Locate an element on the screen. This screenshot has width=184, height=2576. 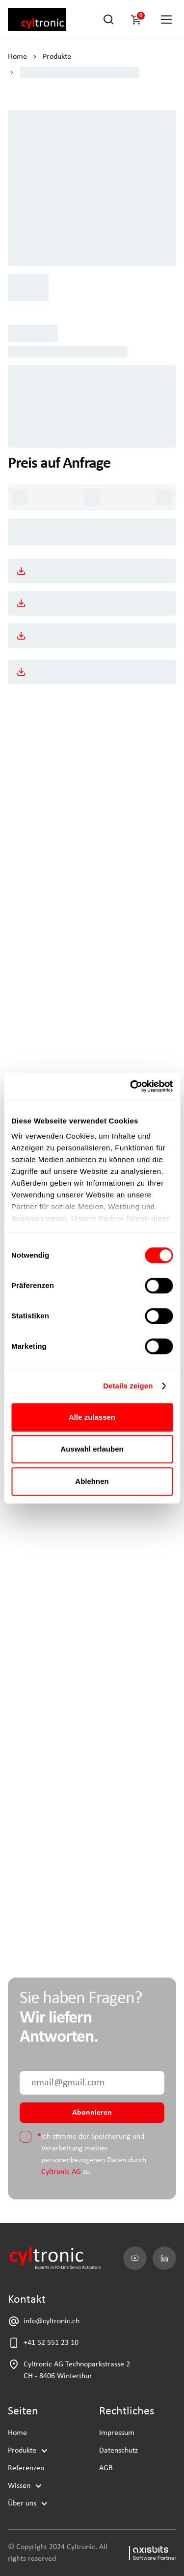
Ablehnen is located at coordinates (91, 1481).